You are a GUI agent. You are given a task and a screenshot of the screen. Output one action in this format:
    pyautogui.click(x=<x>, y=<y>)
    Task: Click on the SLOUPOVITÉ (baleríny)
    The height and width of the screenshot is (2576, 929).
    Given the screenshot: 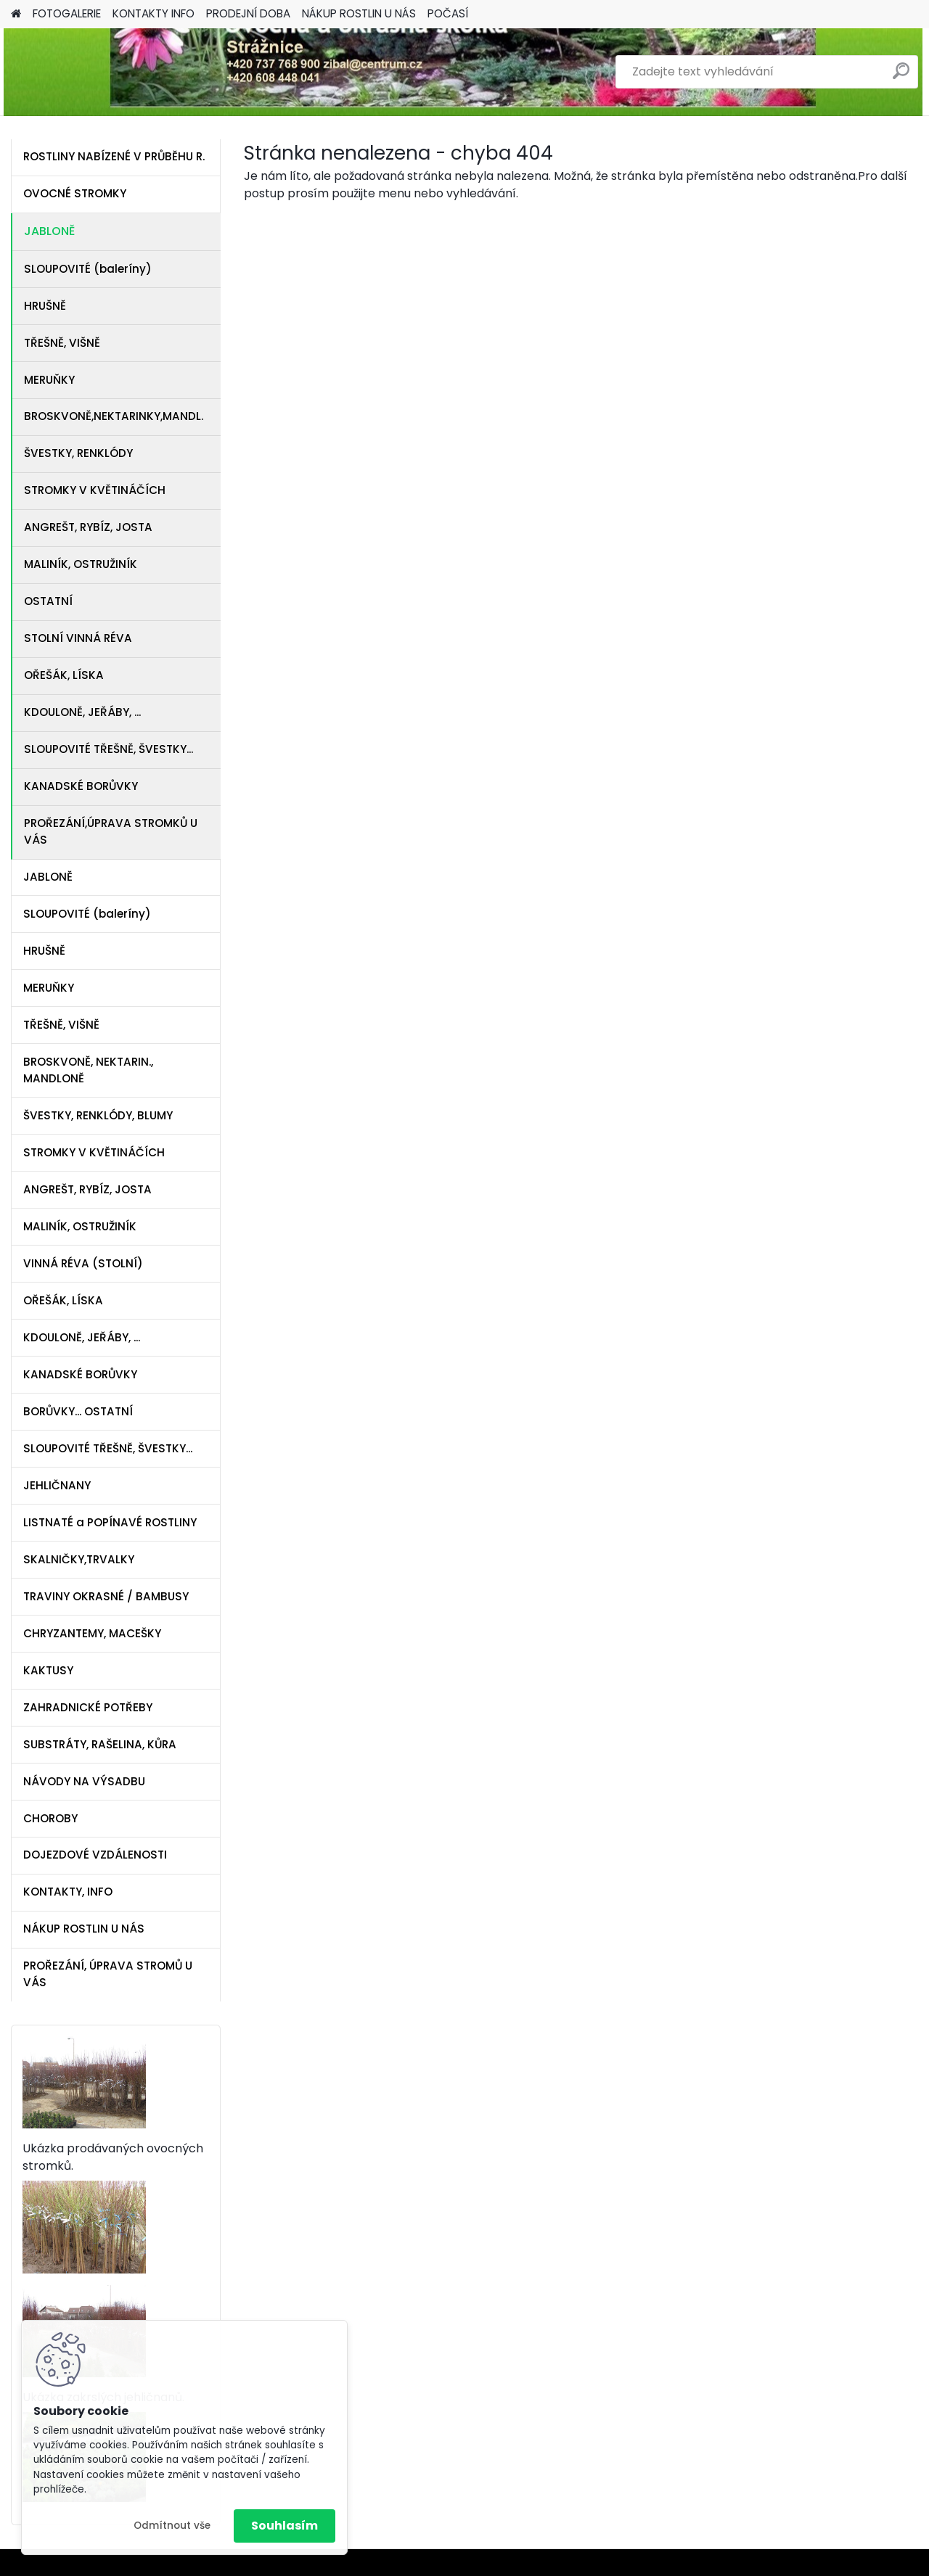 What is the action you would take?
    pyautogui.click(x=88, y=268)
    